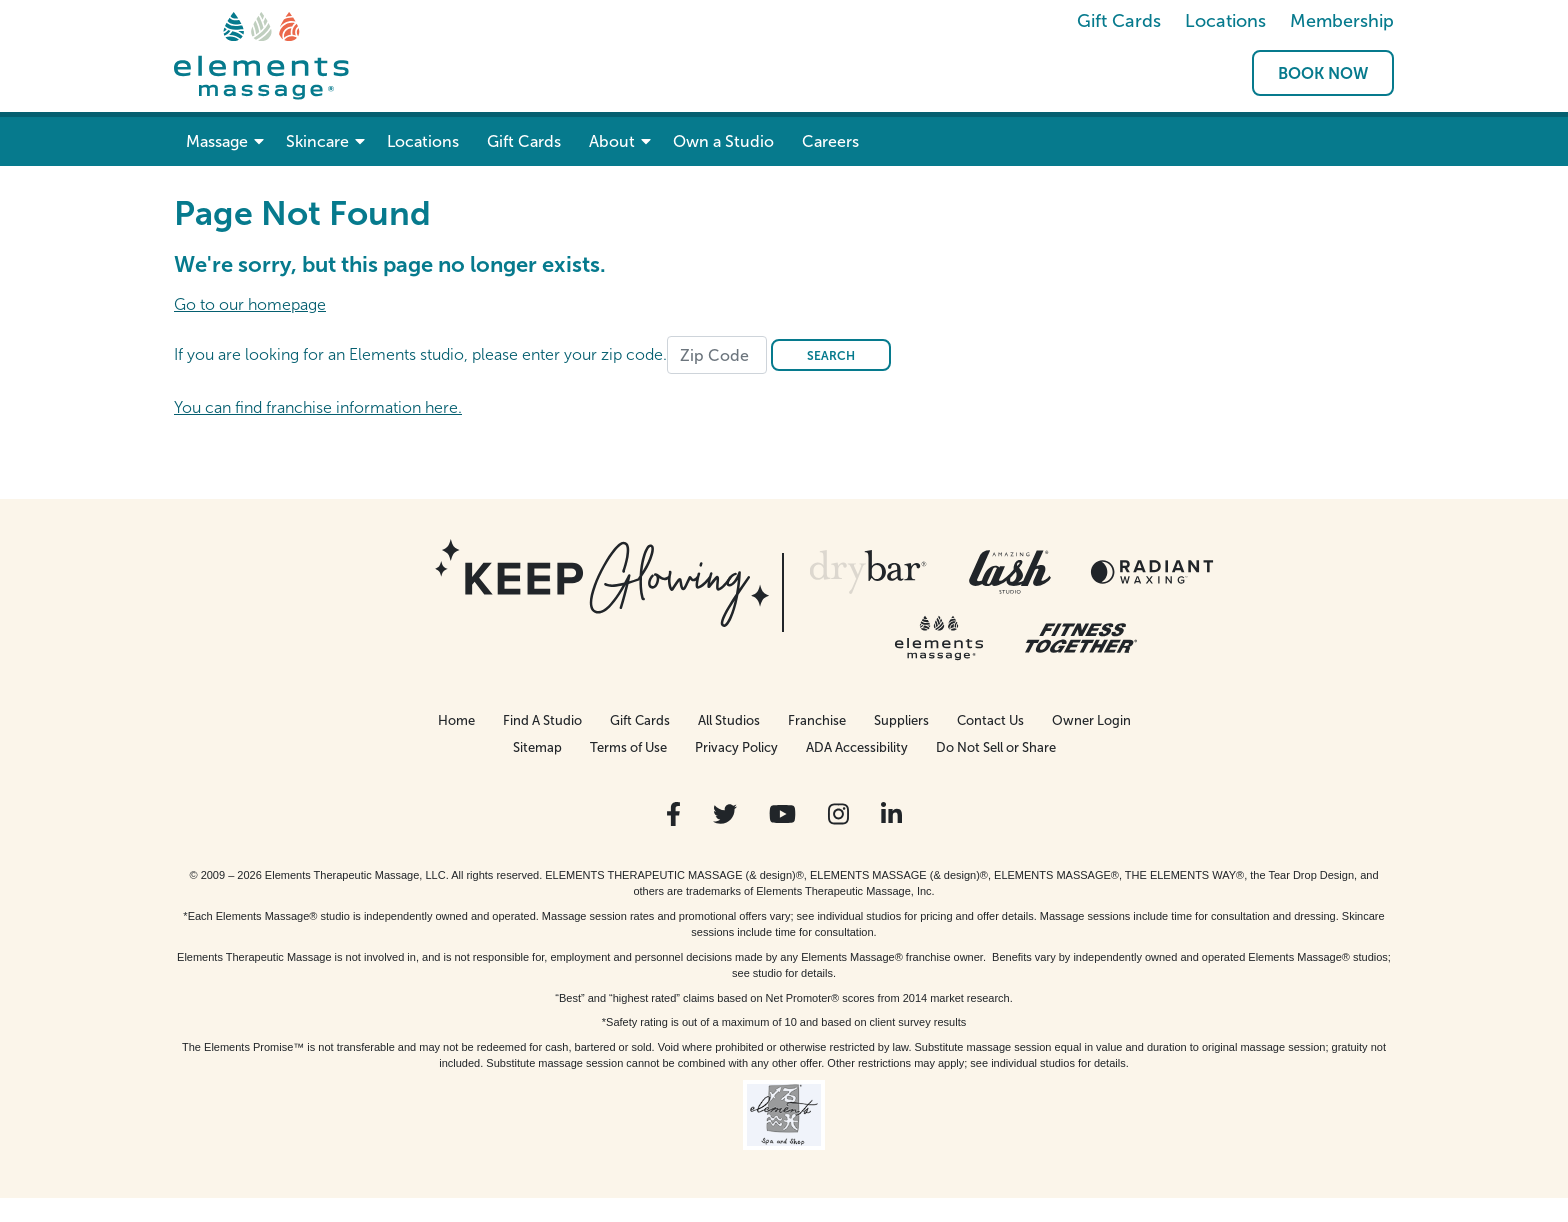 The height and width of the screenshot is (1222, 1568). I want to click on [View Our Instagram Profile], so click(838, 814).